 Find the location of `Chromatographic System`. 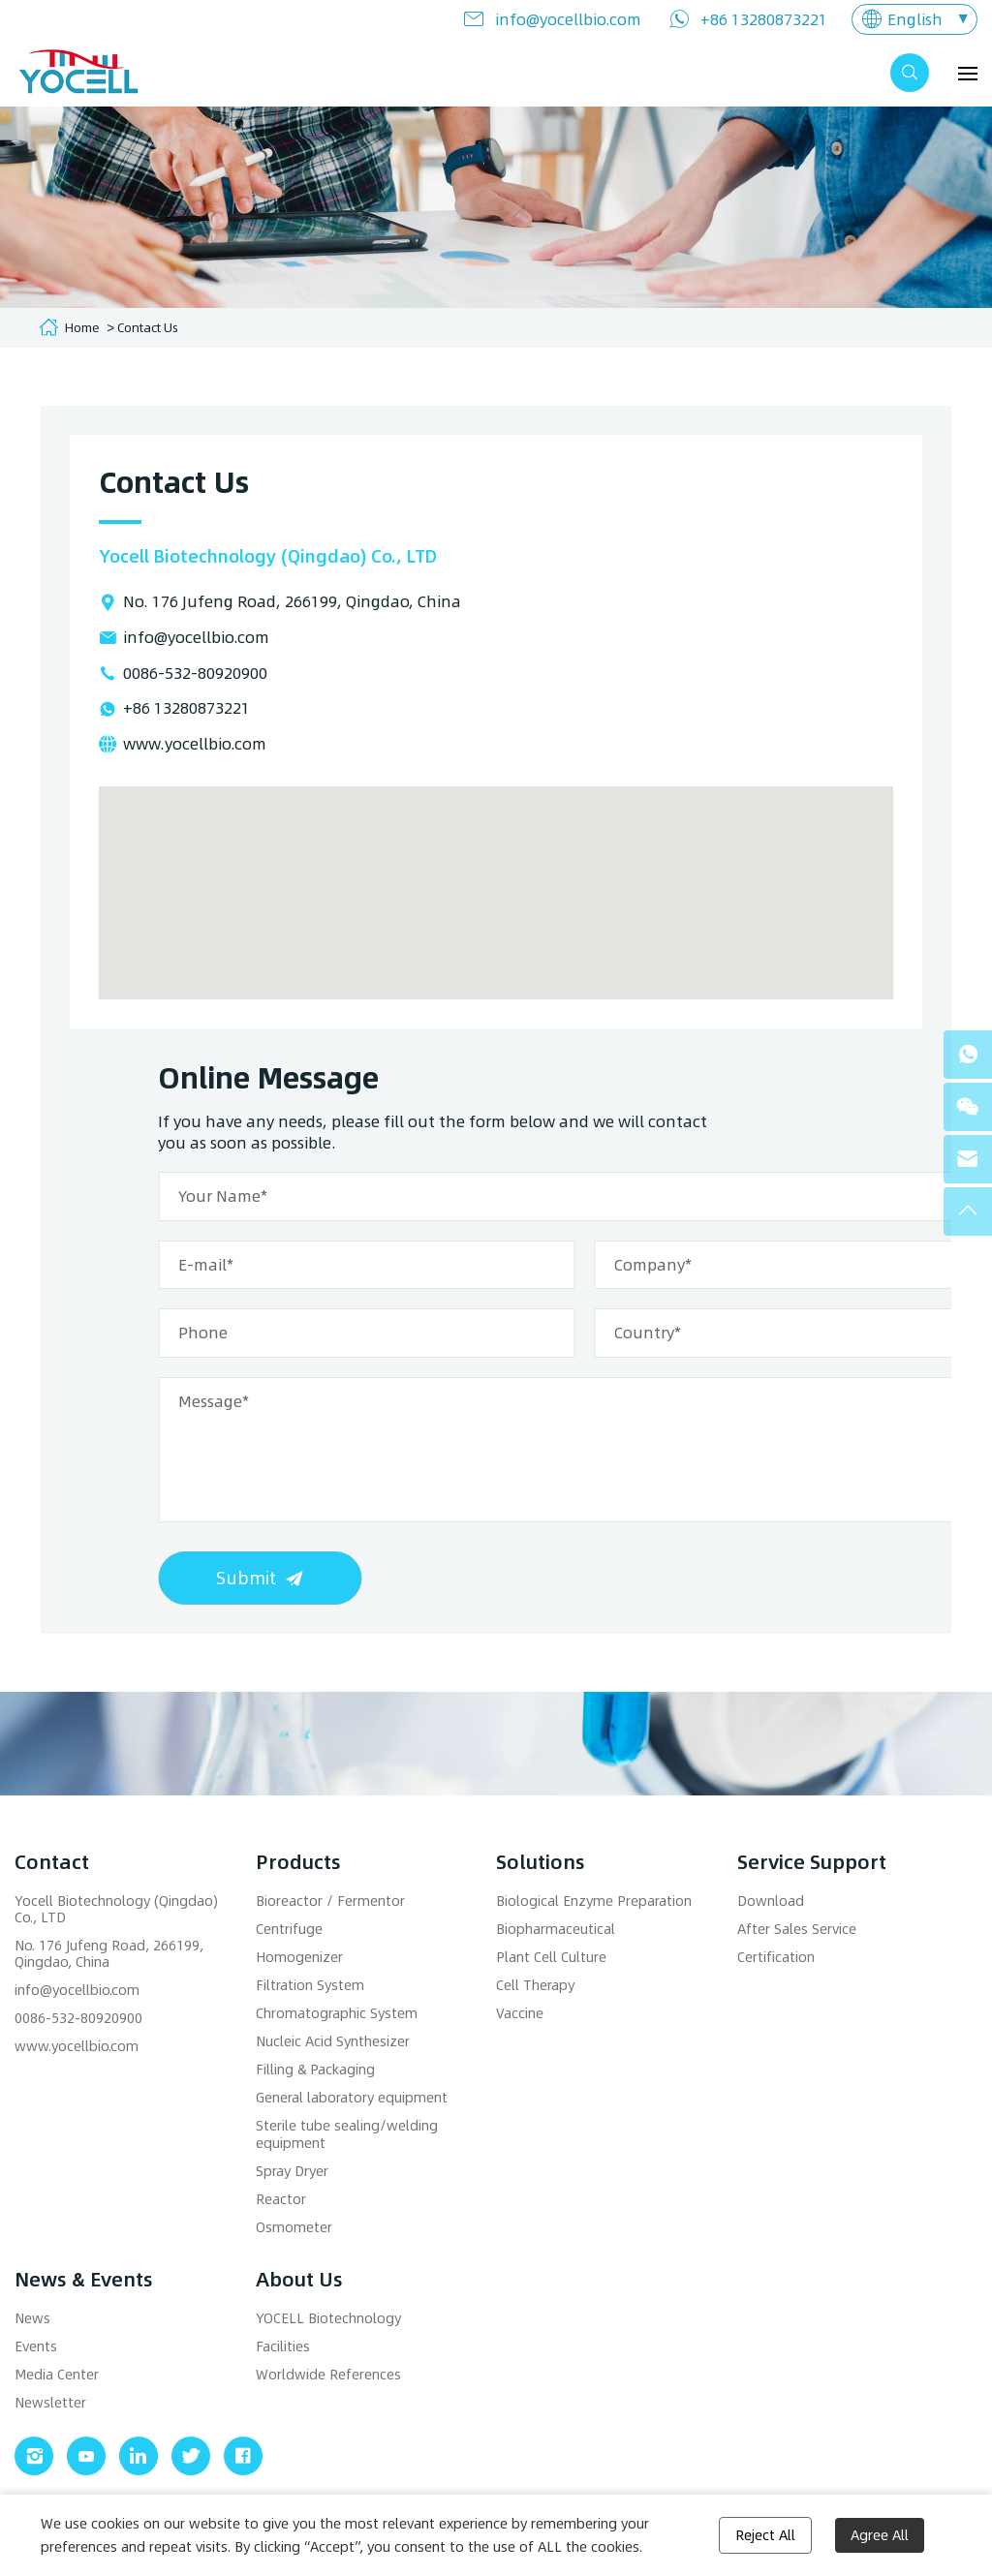

Chromatographic System is located at coordinates (337, 2013).